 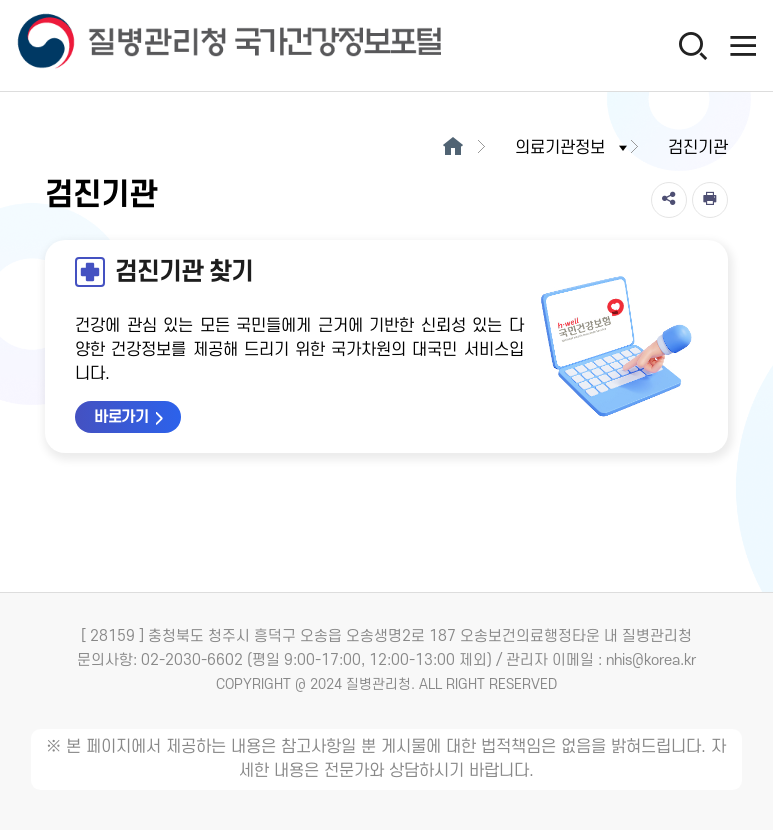 What do you see at coordinates (453, 148) in the screenshot?
I see `[메인으로이동]` at bounding box center [453, 148].